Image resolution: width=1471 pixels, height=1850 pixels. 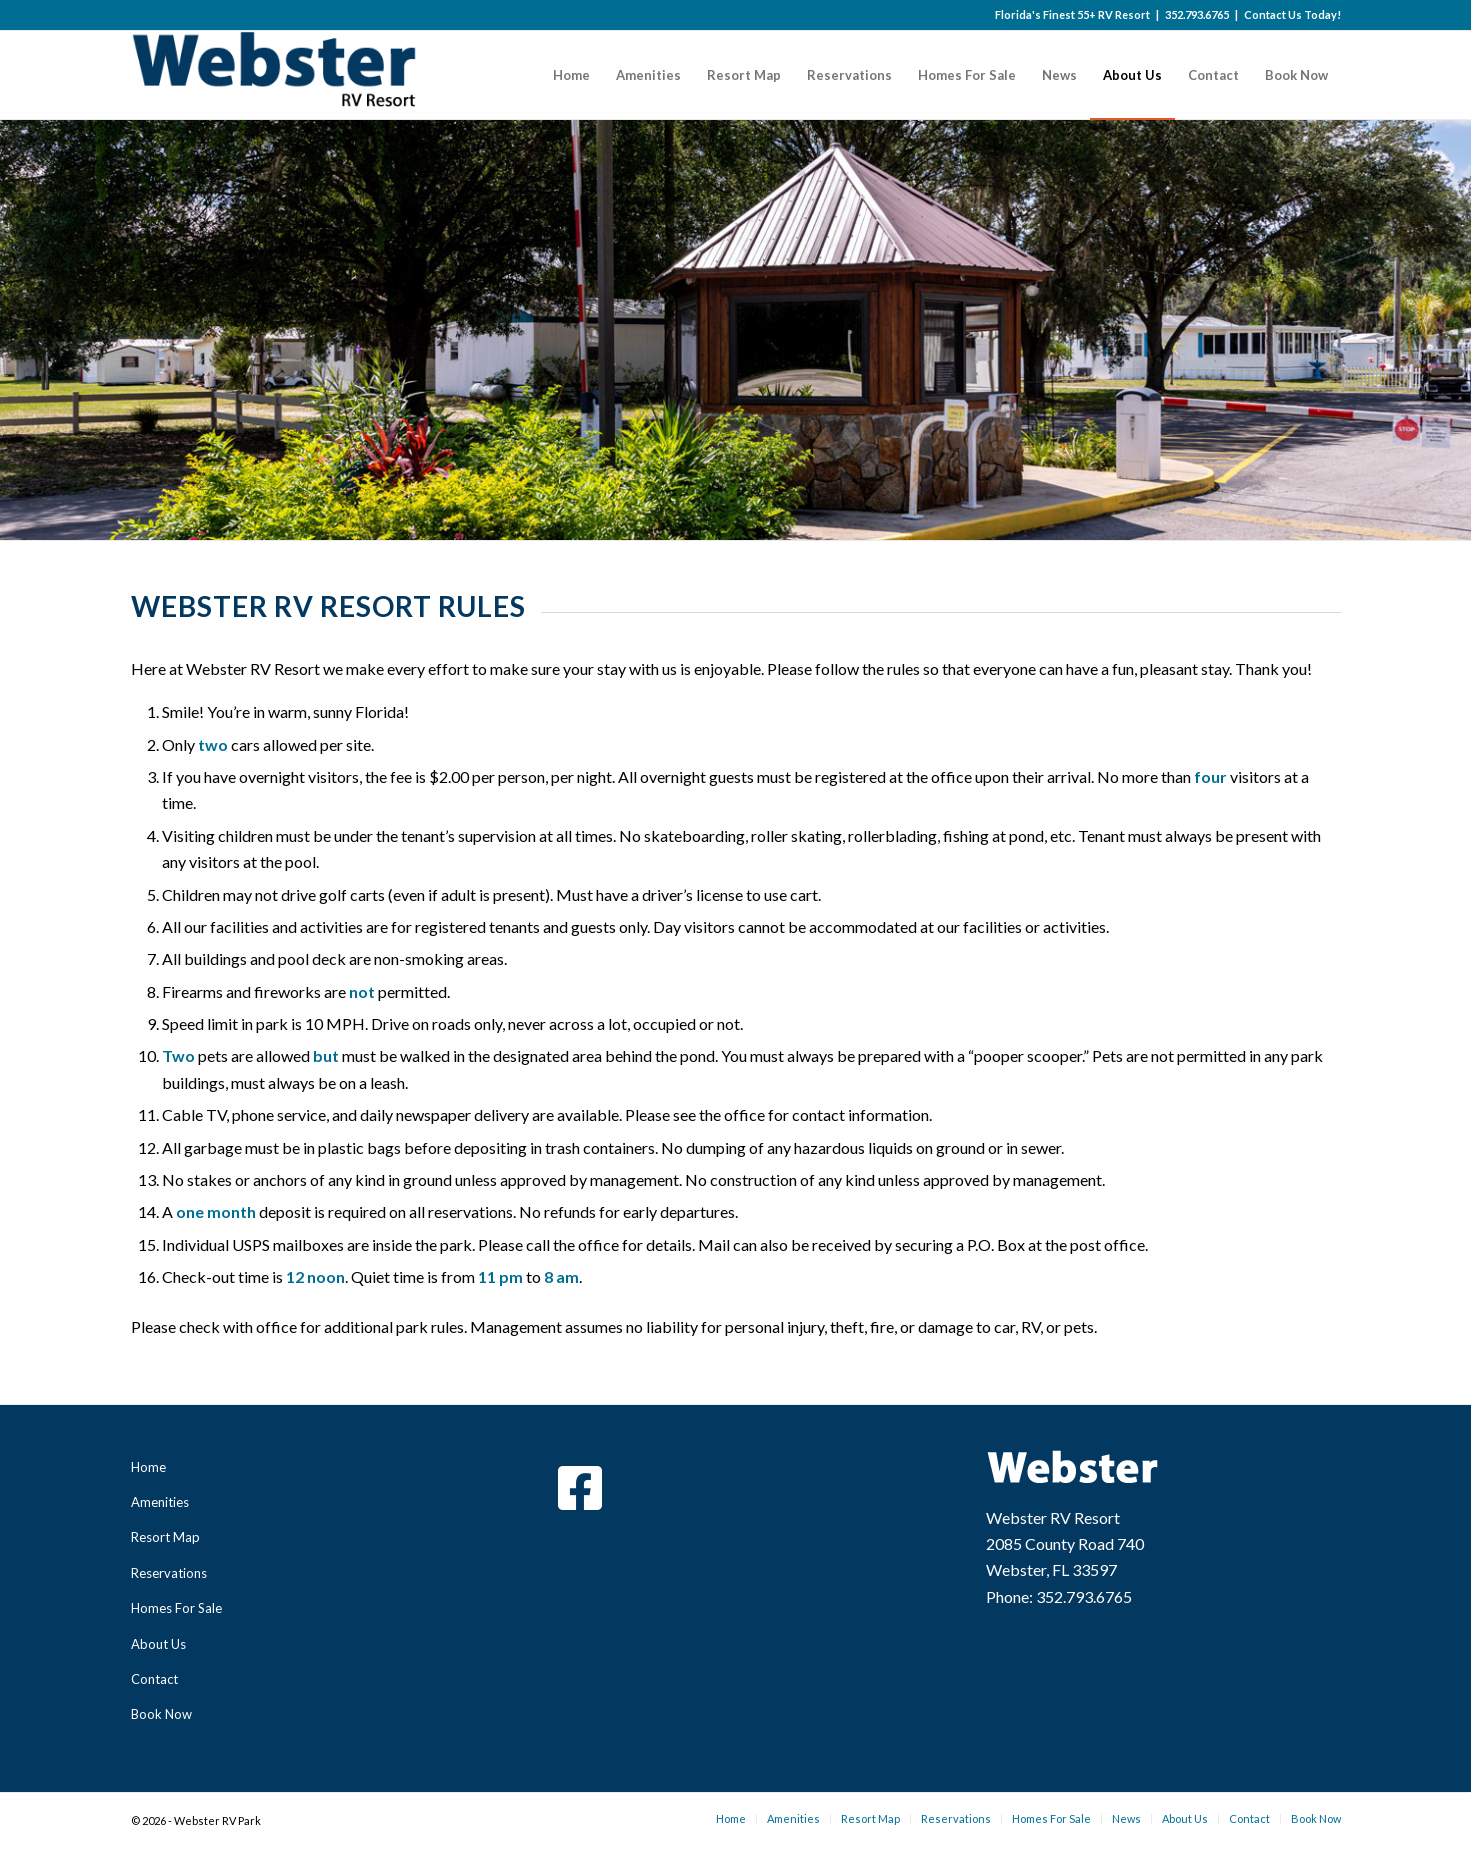 I want to click on Homes For Sale, so click(x=176, y=1608).